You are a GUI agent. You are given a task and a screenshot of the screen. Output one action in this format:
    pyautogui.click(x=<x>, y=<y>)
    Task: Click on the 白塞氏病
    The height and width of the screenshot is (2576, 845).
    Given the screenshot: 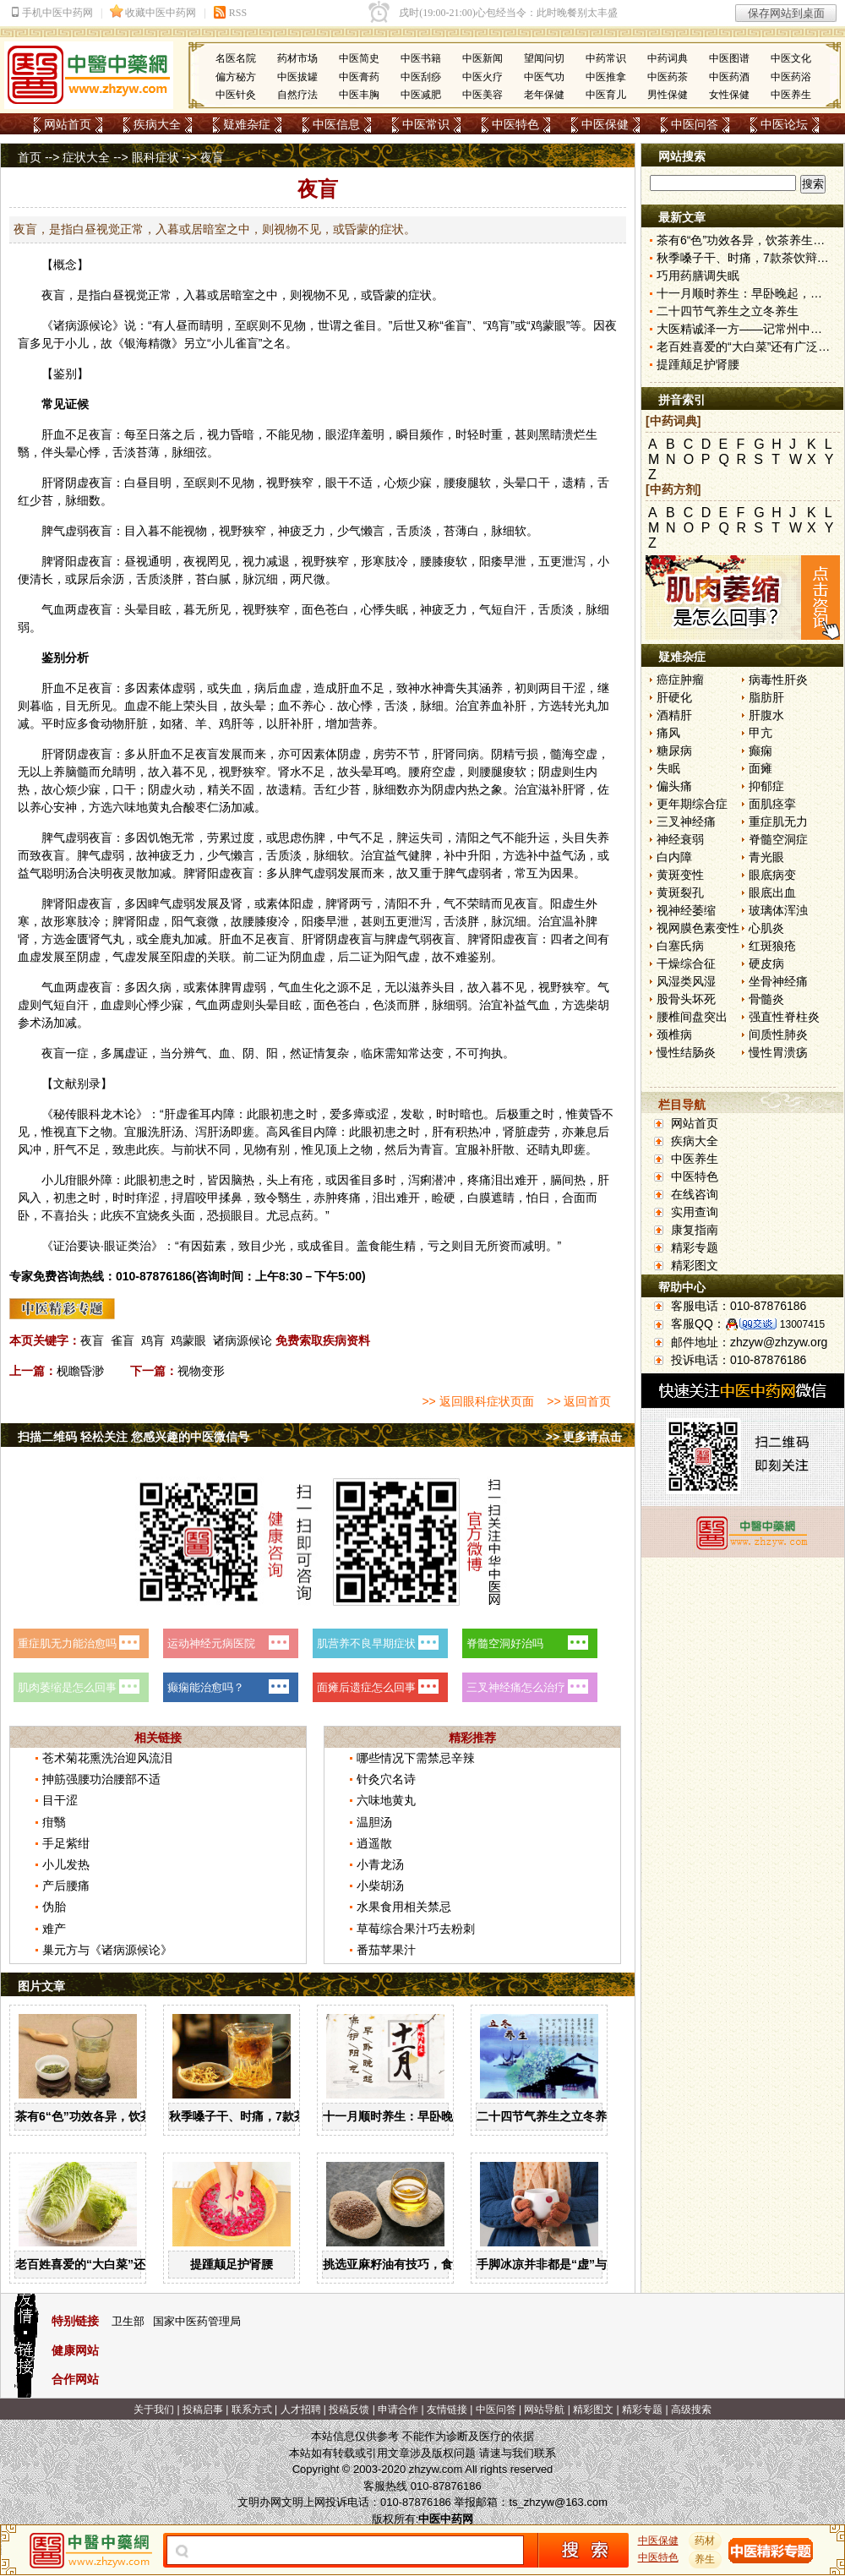 What is the action you would take?
    pyautogui.click(x=680, y=945)
    